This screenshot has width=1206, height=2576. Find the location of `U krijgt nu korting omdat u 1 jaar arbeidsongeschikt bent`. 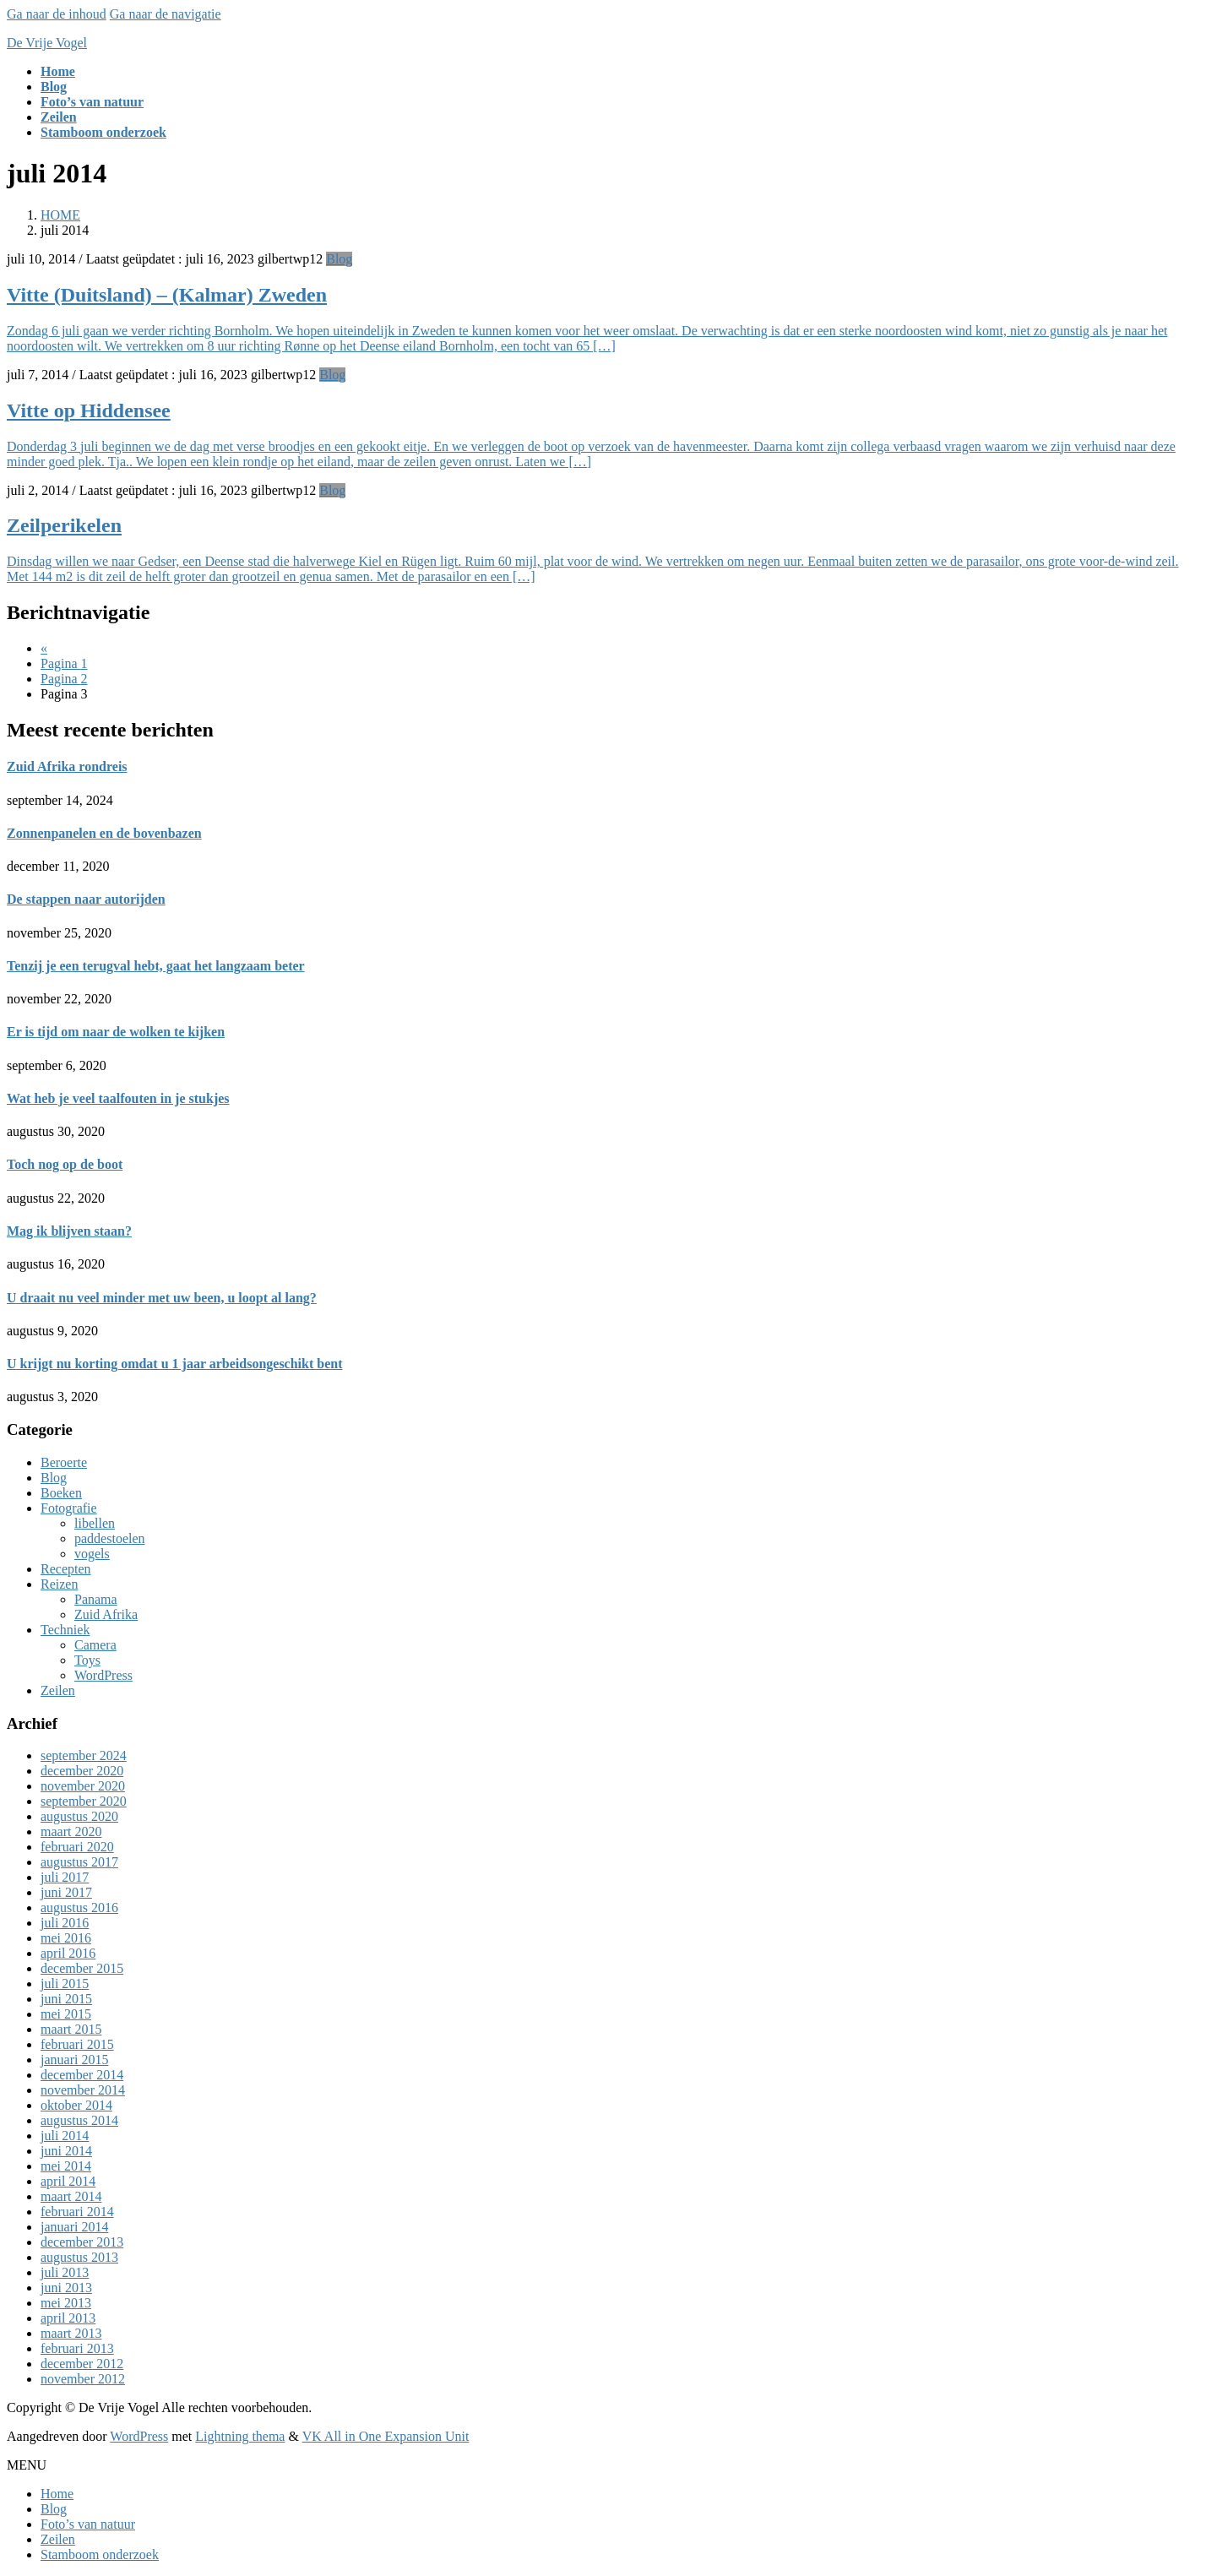

U krijgt nu korting omdat u 1 jaar arbeidsongeschikt bent is located at coordinates (175, 1363).